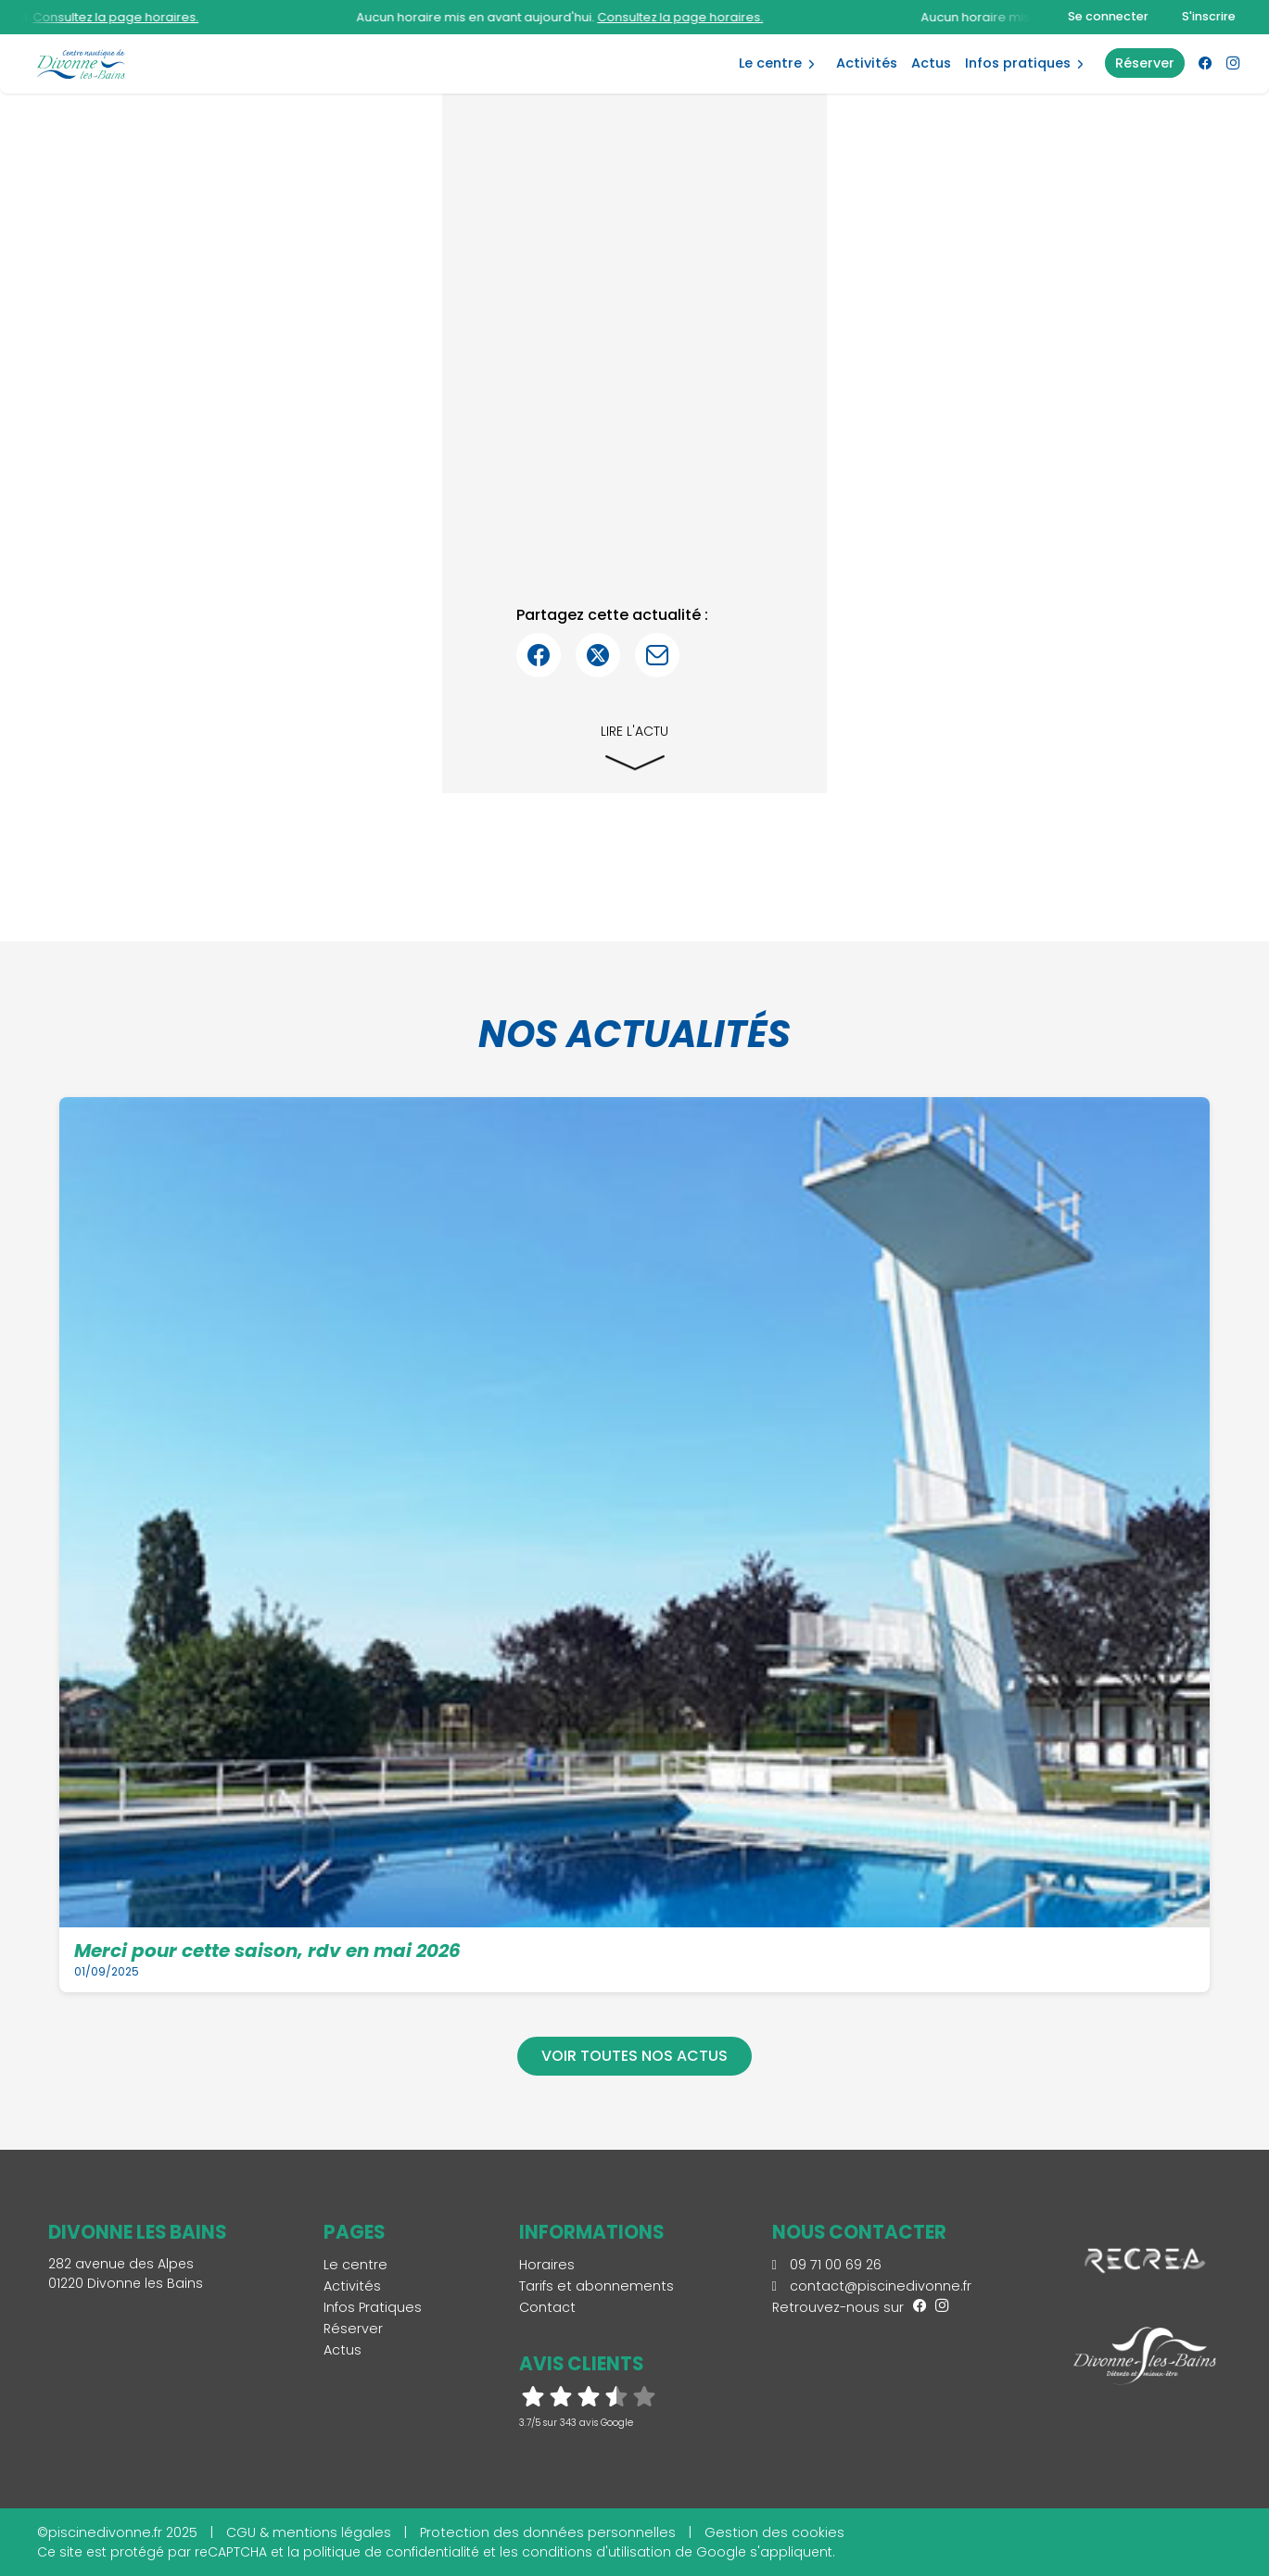 This screenshot has width=1269, height=2576. What do you see at coordinates (1018, 63) in the screenshot?
I see `Infos Pratiques` at bounding box center [1018, 63].